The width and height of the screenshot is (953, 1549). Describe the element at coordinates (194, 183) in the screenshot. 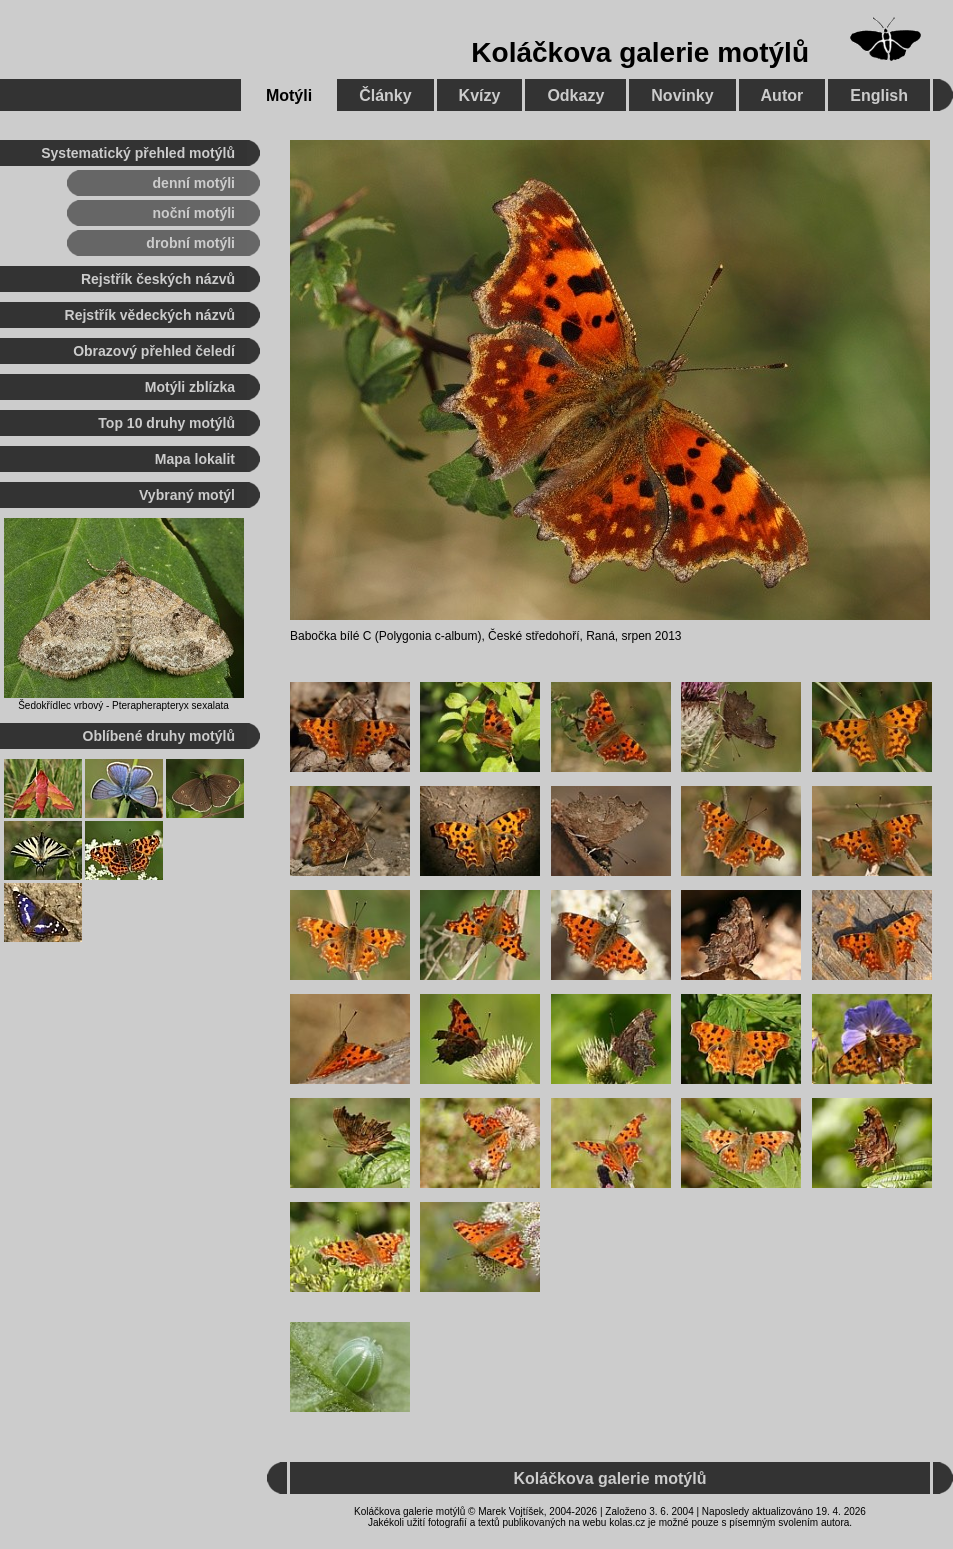

I see `denní motýli` at that location.